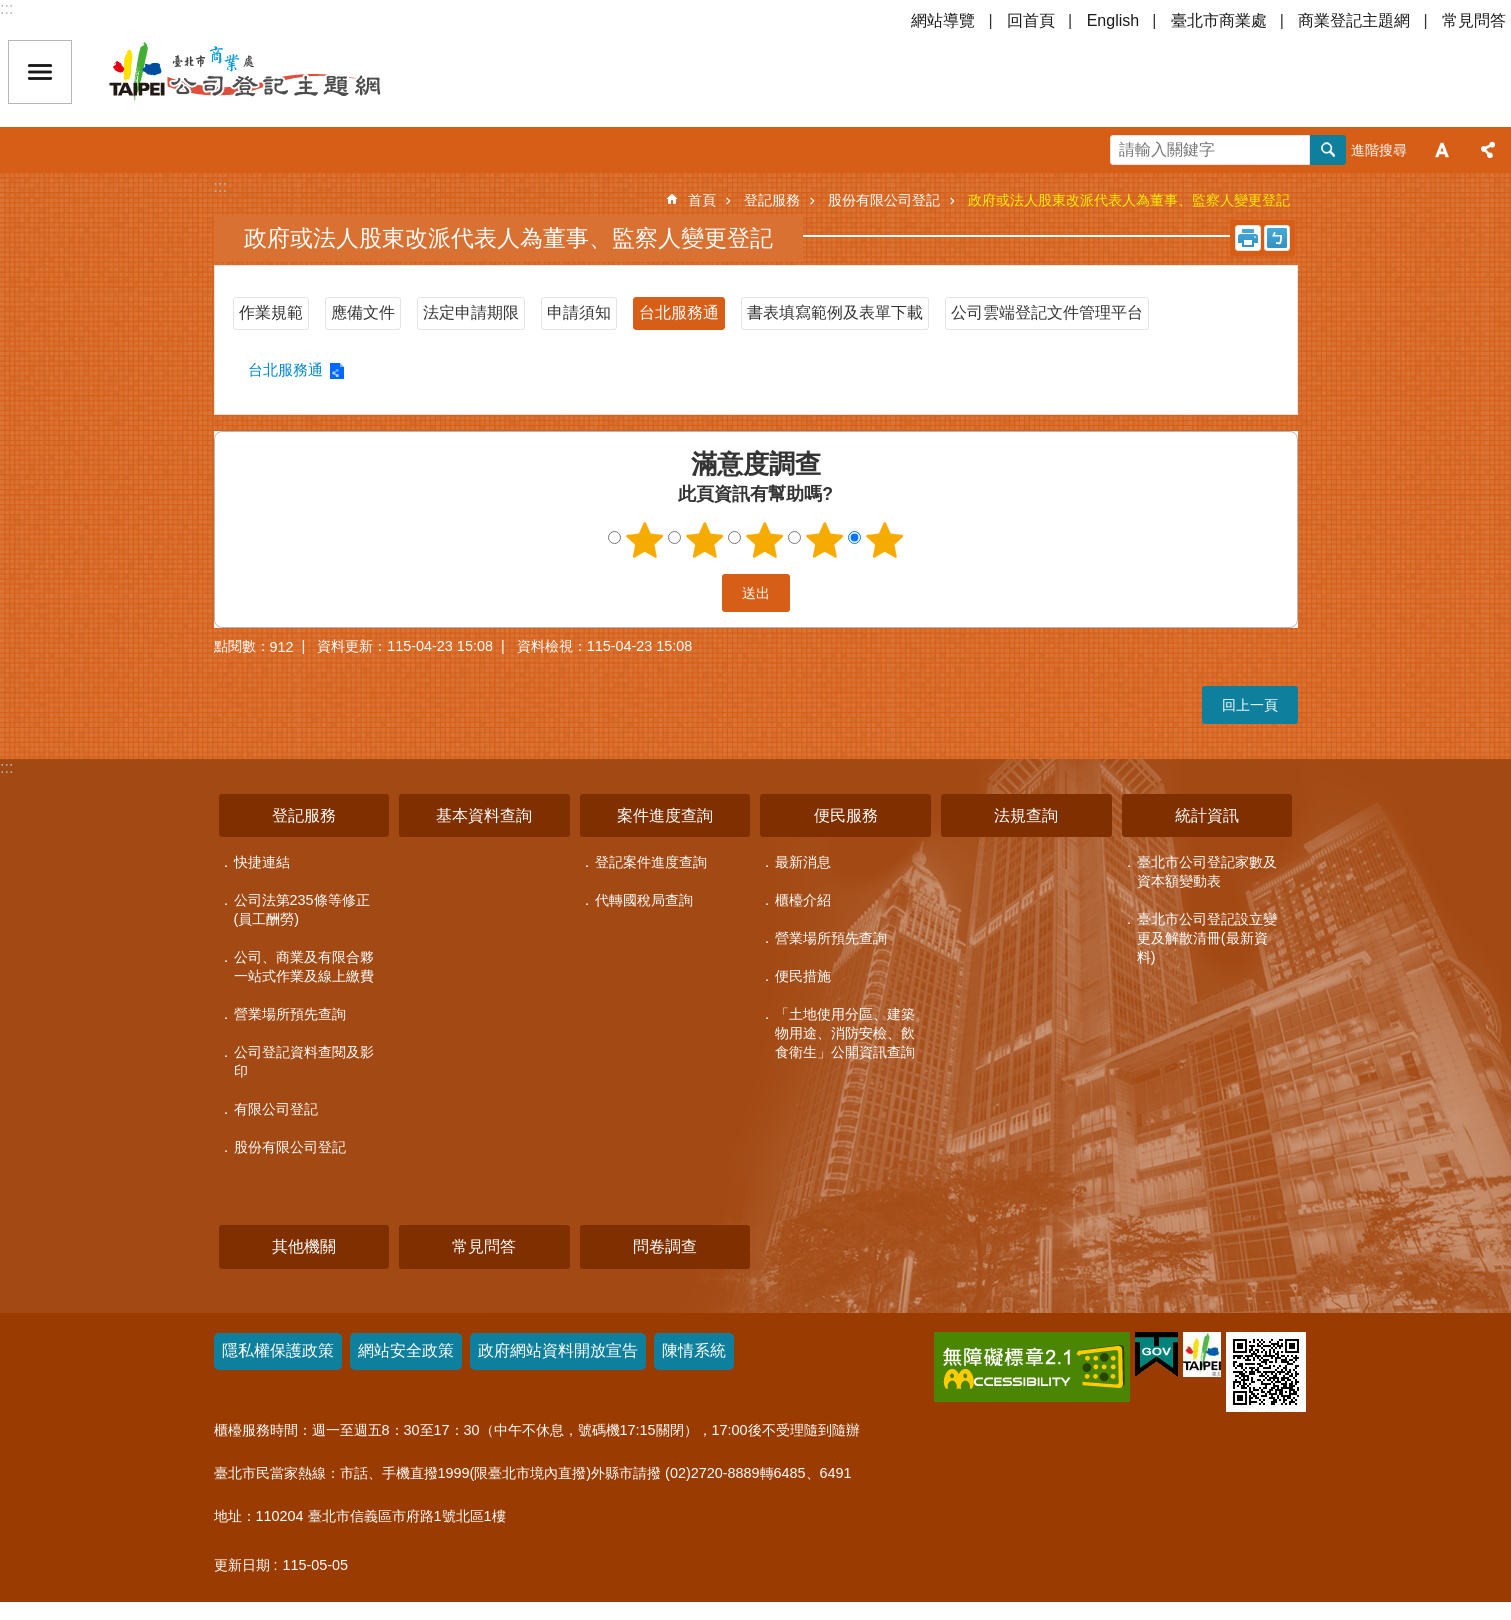 This screenshot has width=1511, height=1620. Describe the element at coordinates (1026, 815) in the screenshot. I see `法規查詢` at that location.